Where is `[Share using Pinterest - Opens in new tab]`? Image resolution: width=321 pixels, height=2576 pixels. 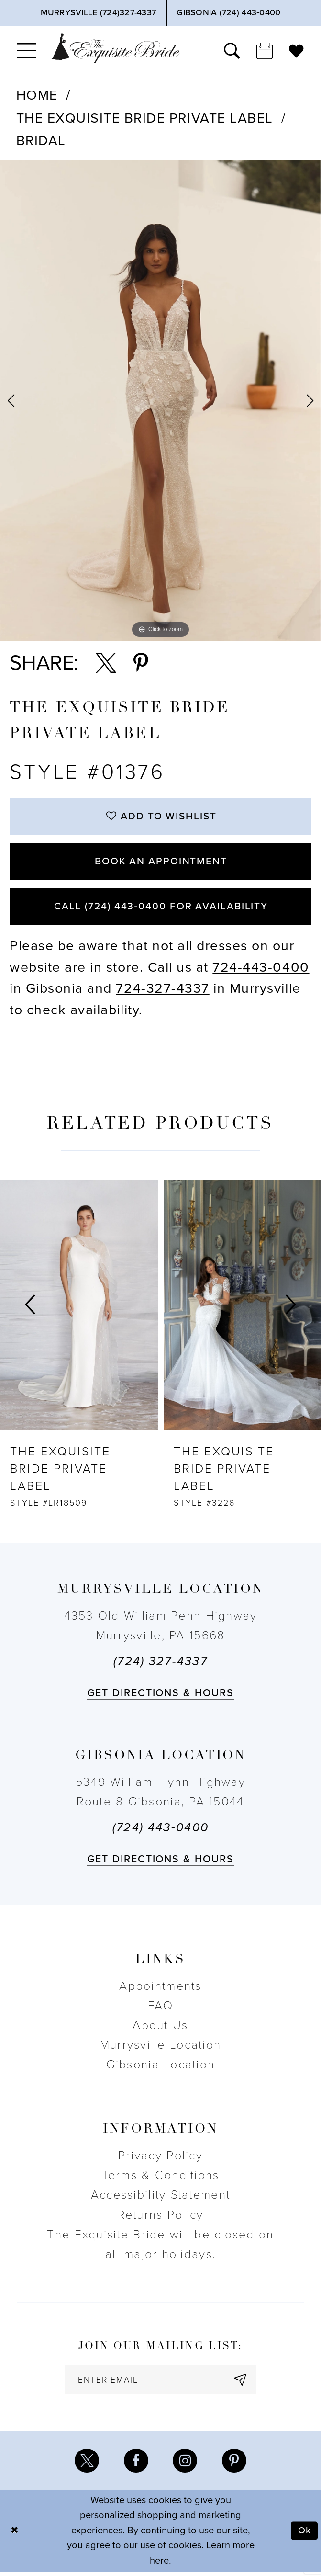
[Share using Pinterest - Opens in new tab] is located at coordinates (140, 663).